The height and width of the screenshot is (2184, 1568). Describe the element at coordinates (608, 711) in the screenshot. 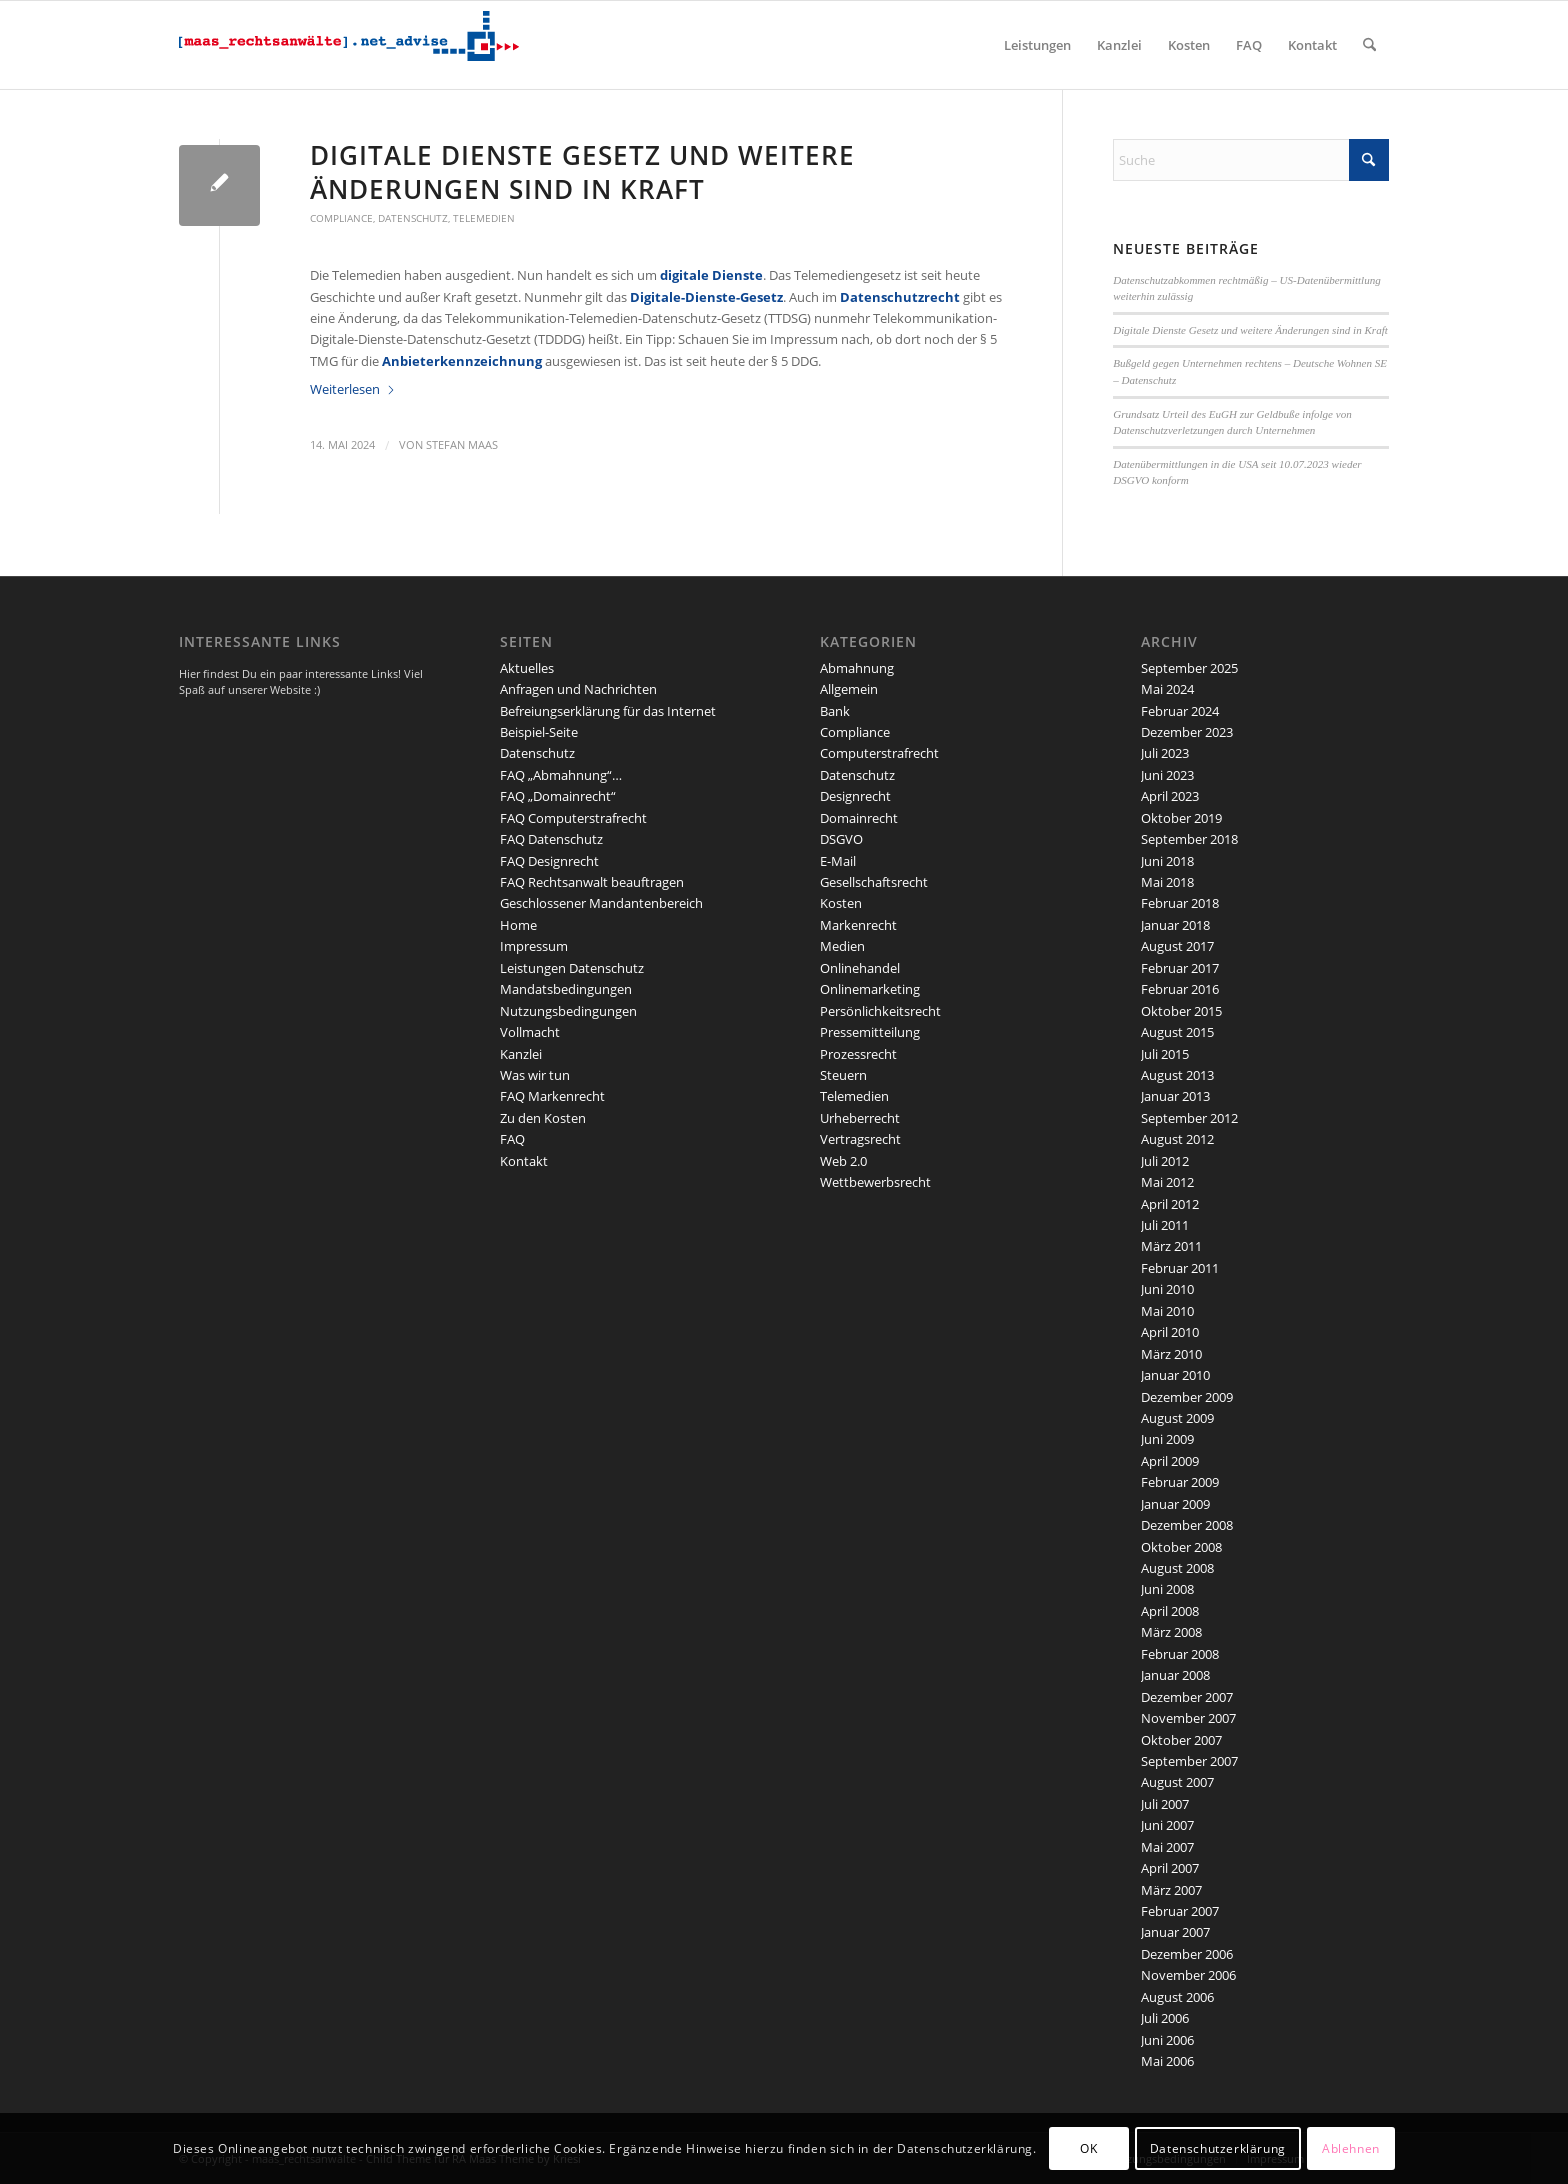

I see `Befreiungserklärung für das Internet` at that location.